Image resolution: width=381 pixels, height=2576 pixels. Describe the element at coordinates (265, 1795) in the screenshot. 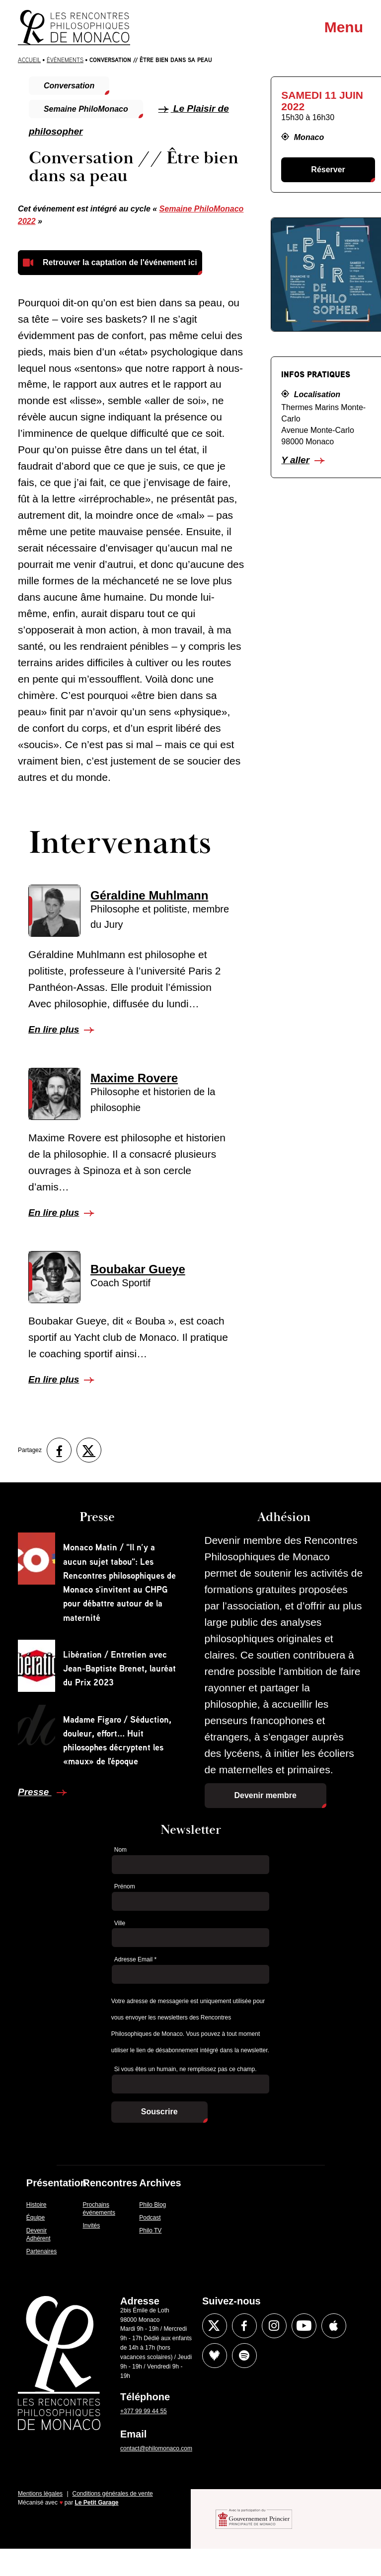

I see `Devenir membre` at that location.